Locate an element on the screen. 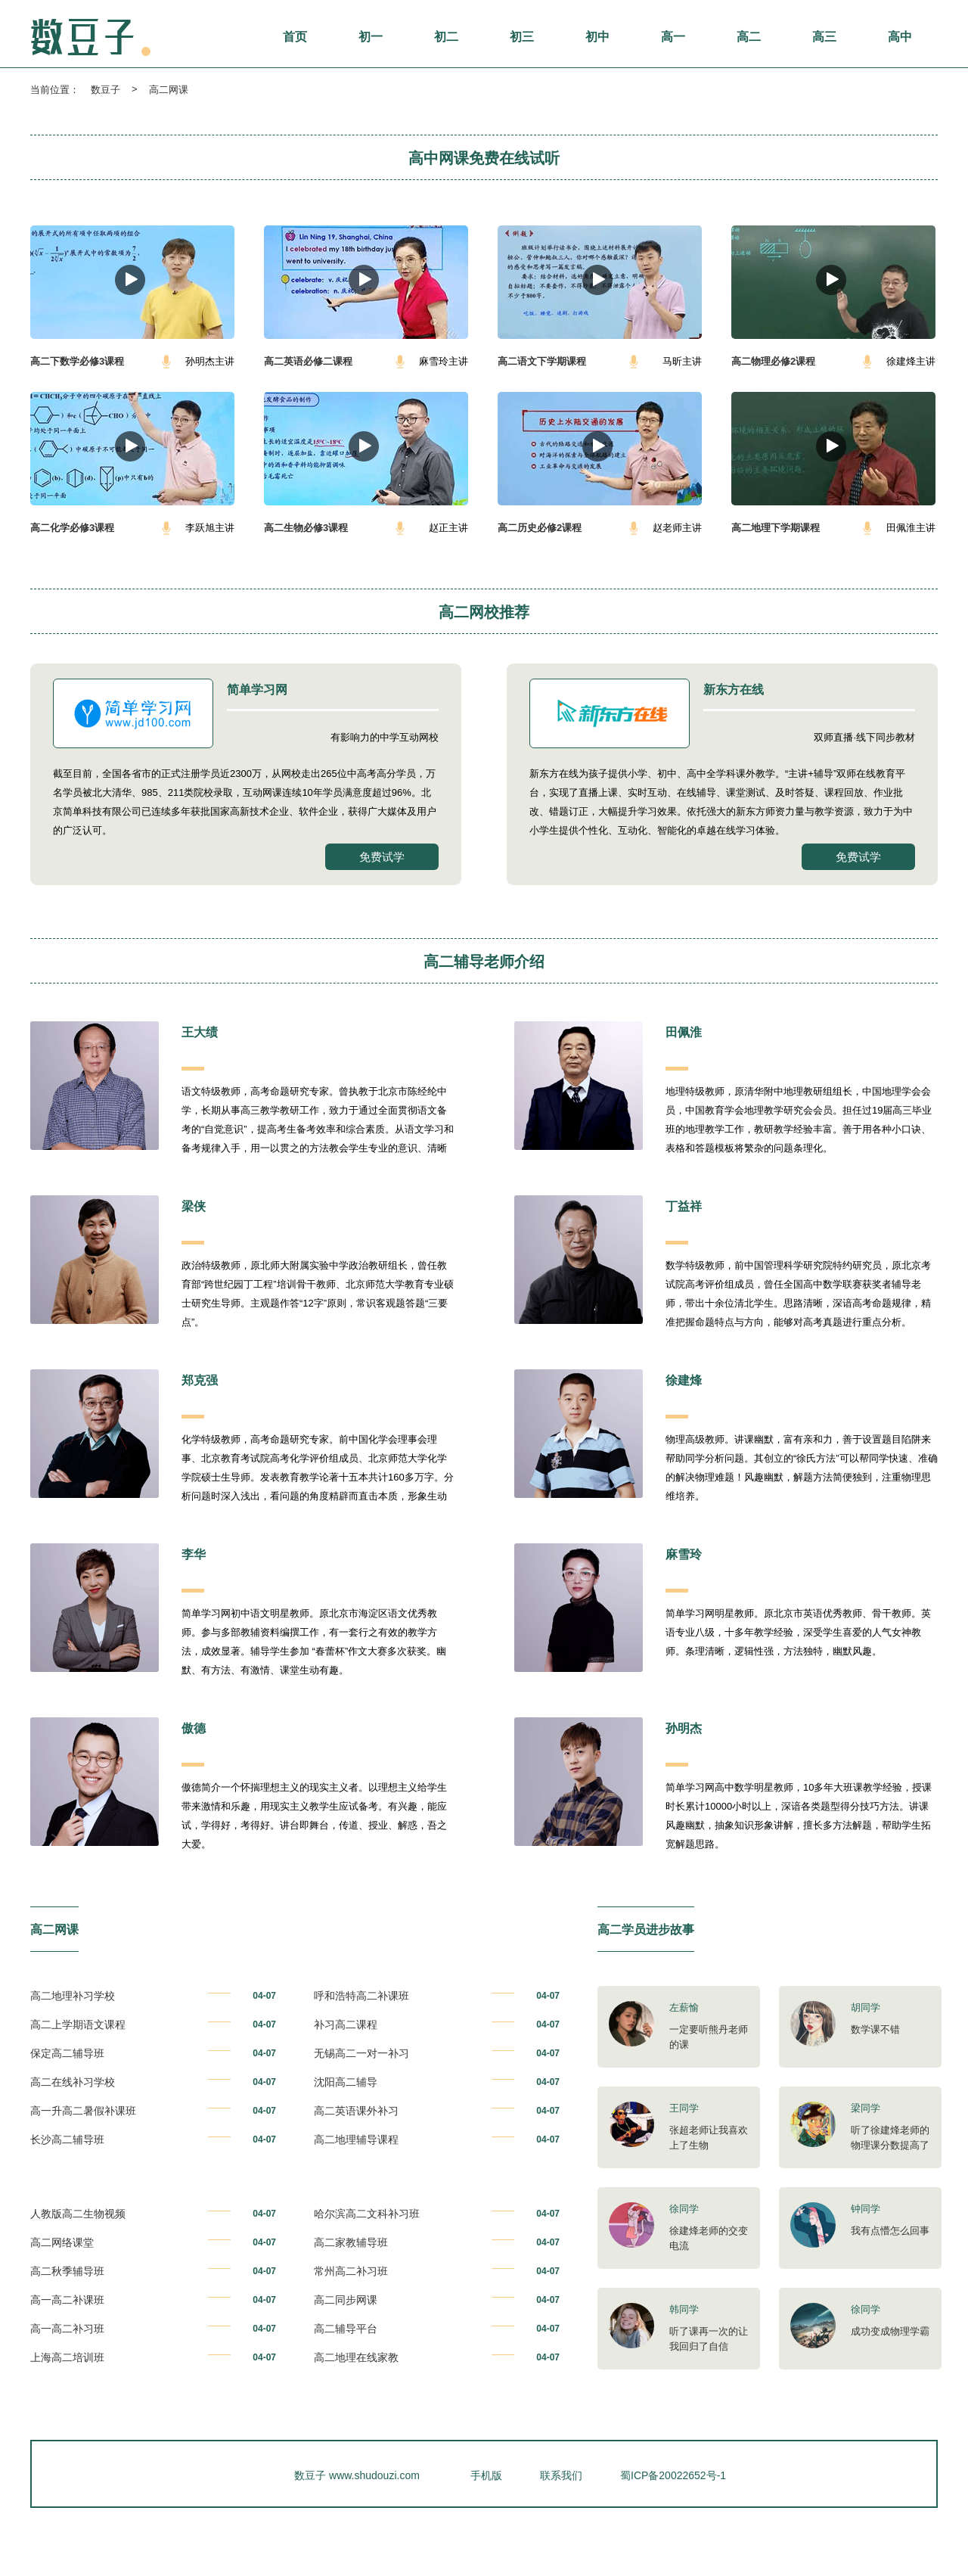 This screenshot has height=2576, width=968. 高二下数学必修3课程 is located at coordinates (77, 361).